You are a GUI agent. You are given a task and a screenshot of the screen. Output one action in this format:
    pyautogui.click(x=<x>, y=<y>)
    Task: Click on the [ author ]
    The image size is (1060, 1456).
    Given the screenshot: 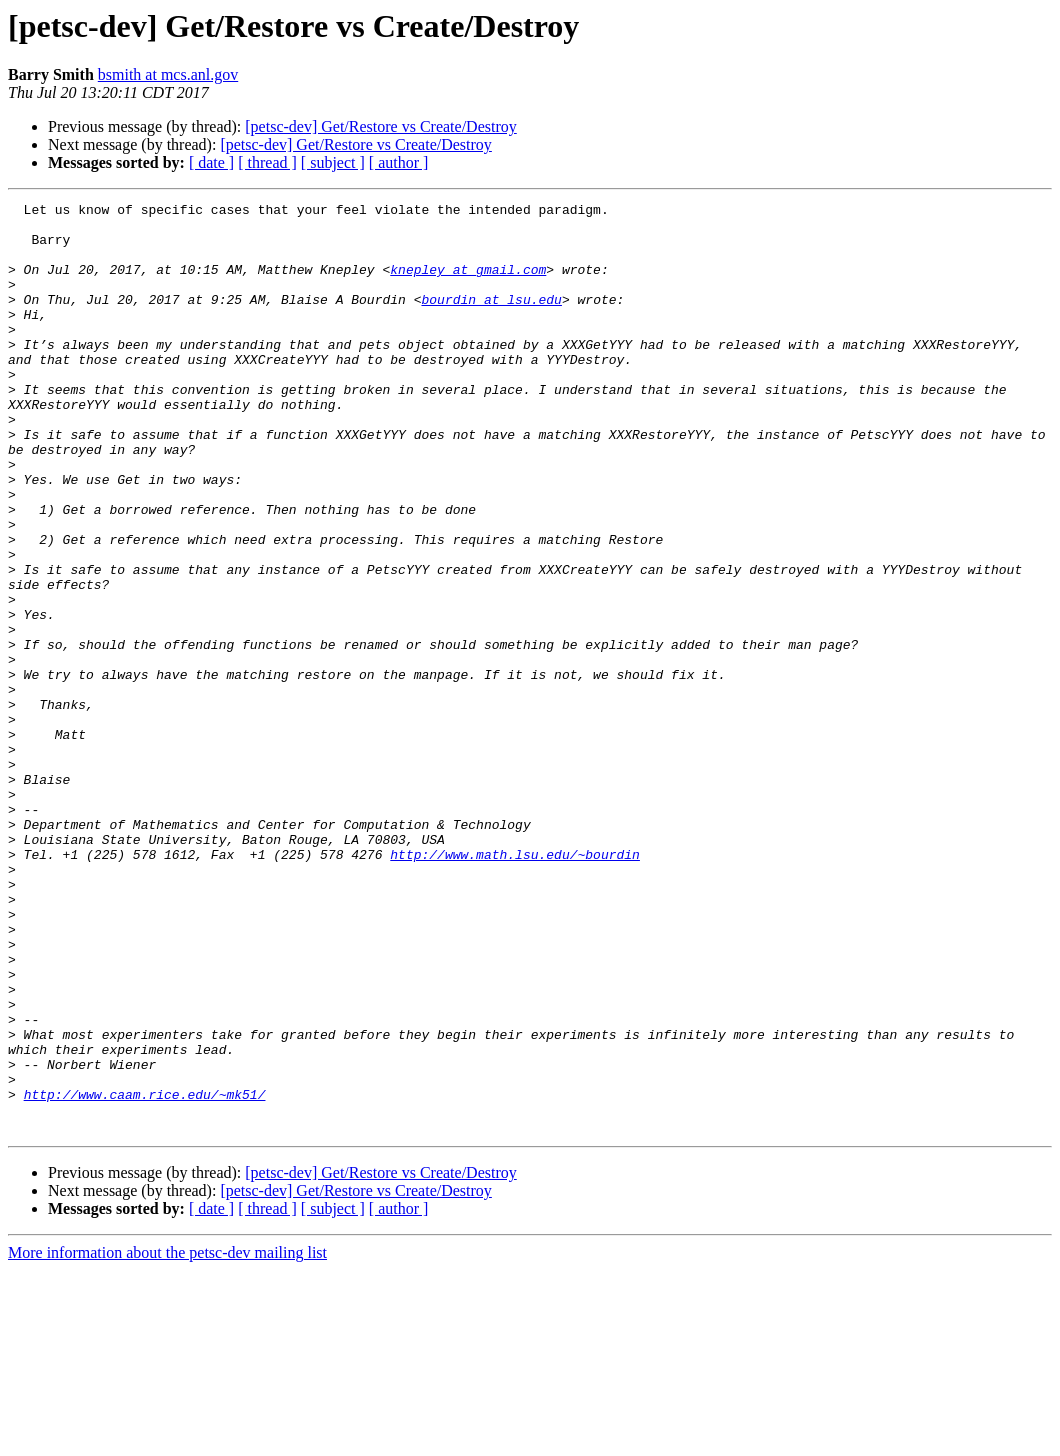 What is the action you would take?
    pyautogui.click(x=399, y=162)
    